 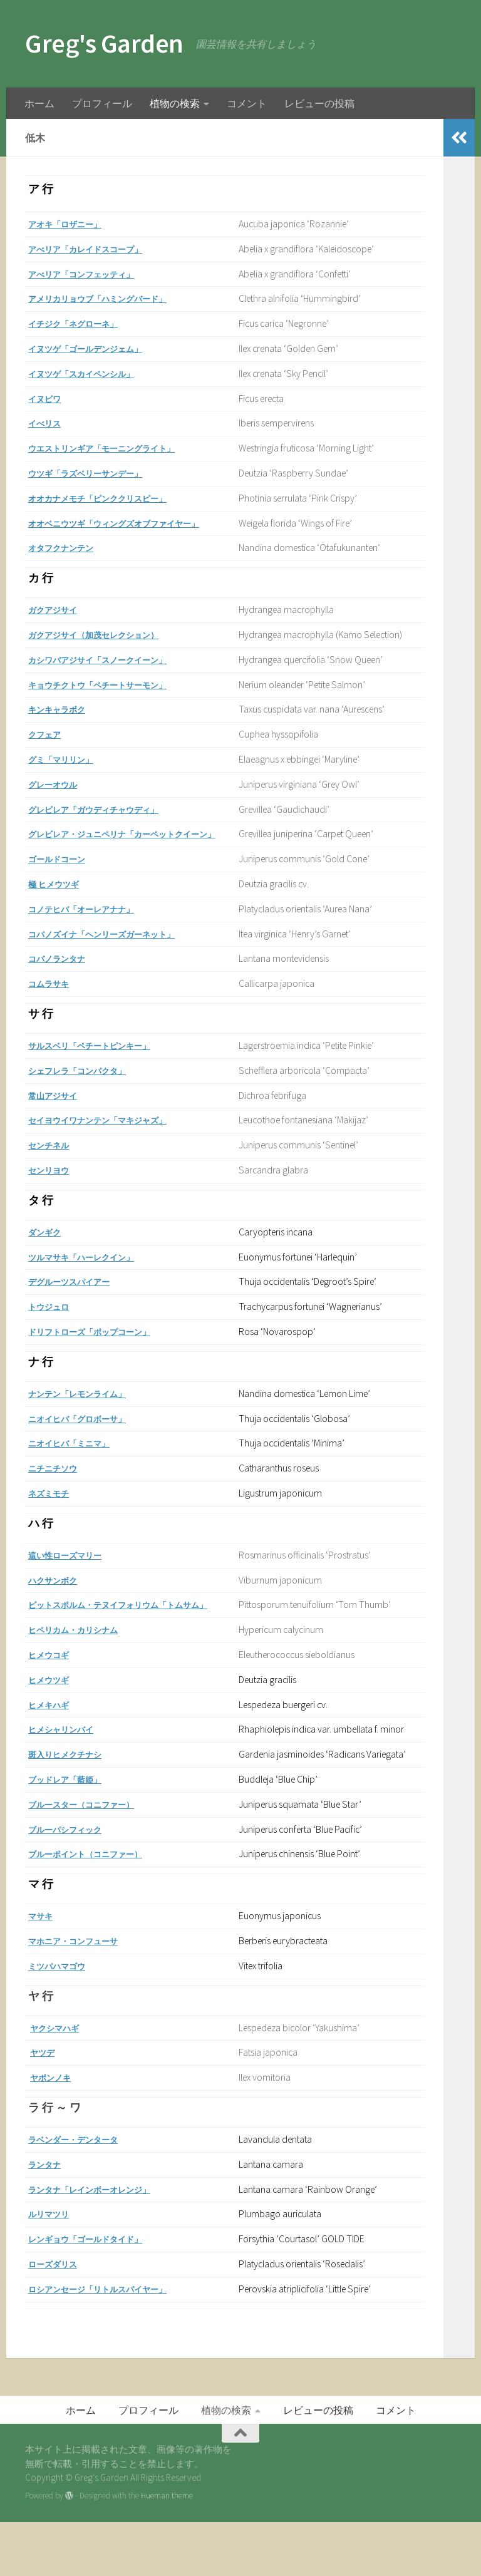 What do you see at coordinates (58, 2318) in the screenshot?
I see `ローズダリス` at bounding box center [58, 2318].